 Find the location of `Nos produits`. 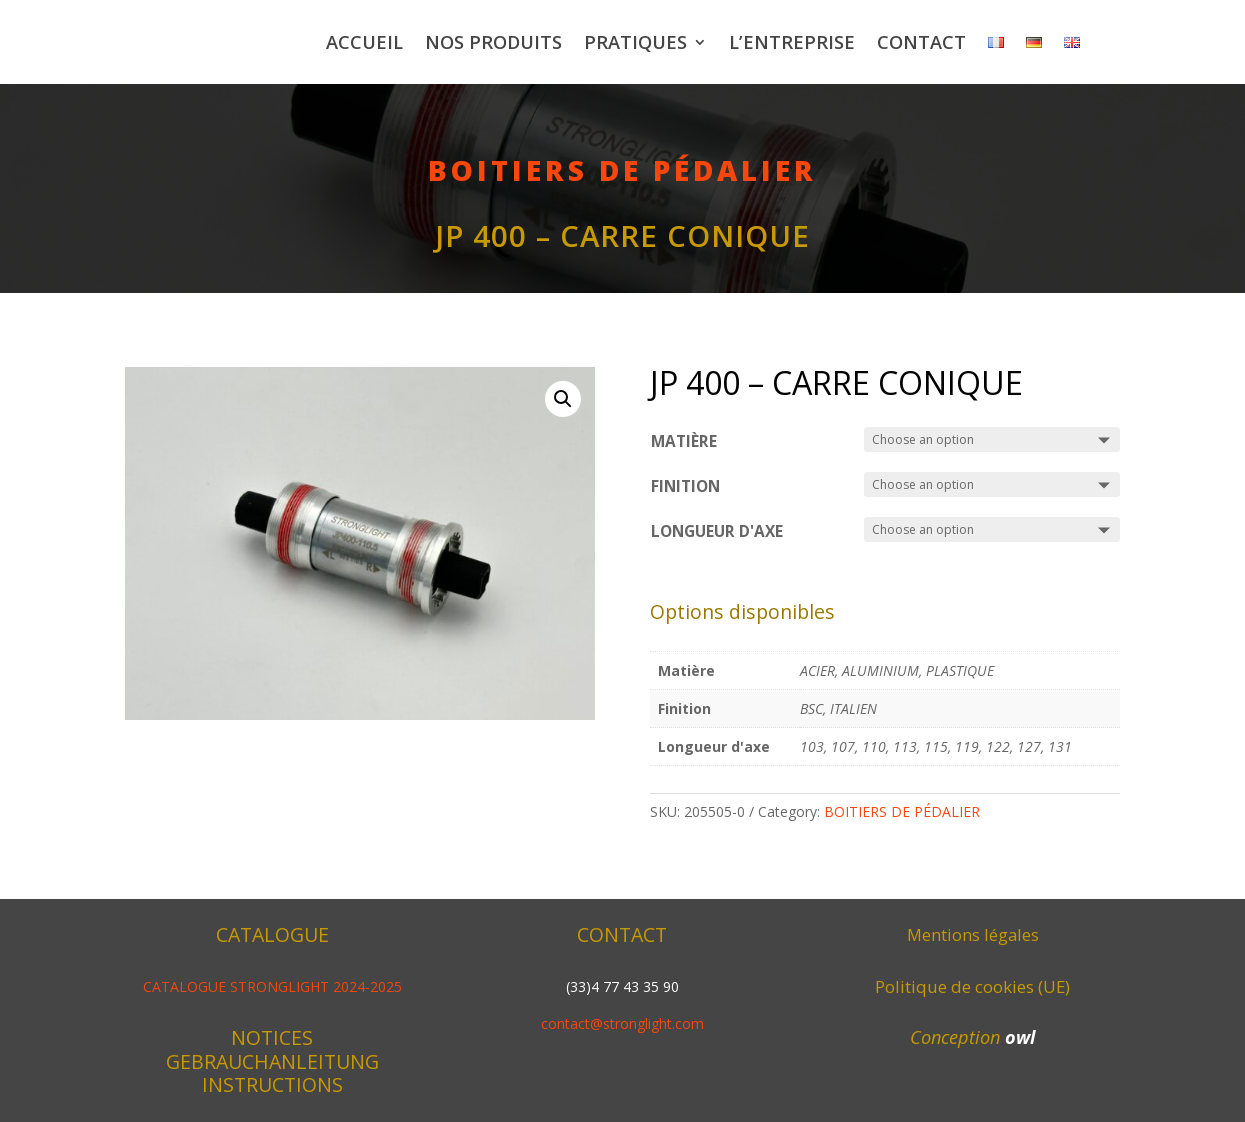

Nos produits is located at coordinates (493, 42).